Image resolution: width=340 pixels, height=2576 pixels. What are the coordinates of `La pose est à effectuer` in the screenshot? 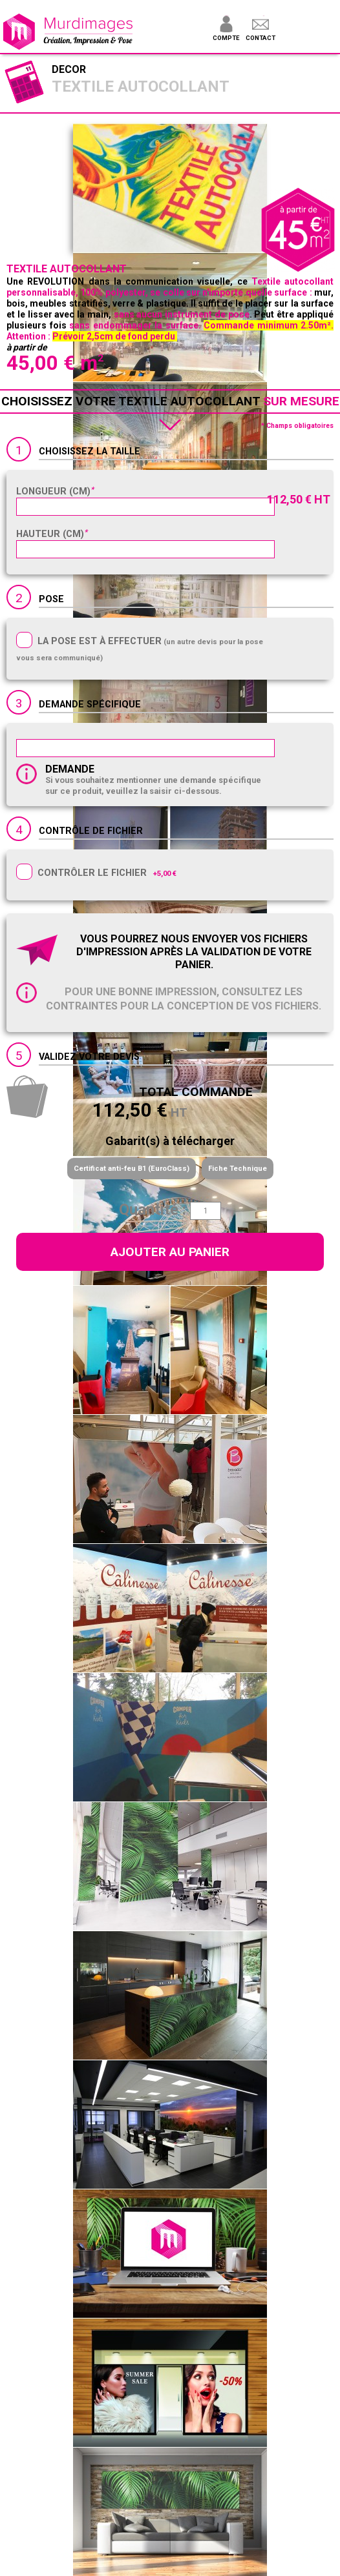 It's located at (99, 641).